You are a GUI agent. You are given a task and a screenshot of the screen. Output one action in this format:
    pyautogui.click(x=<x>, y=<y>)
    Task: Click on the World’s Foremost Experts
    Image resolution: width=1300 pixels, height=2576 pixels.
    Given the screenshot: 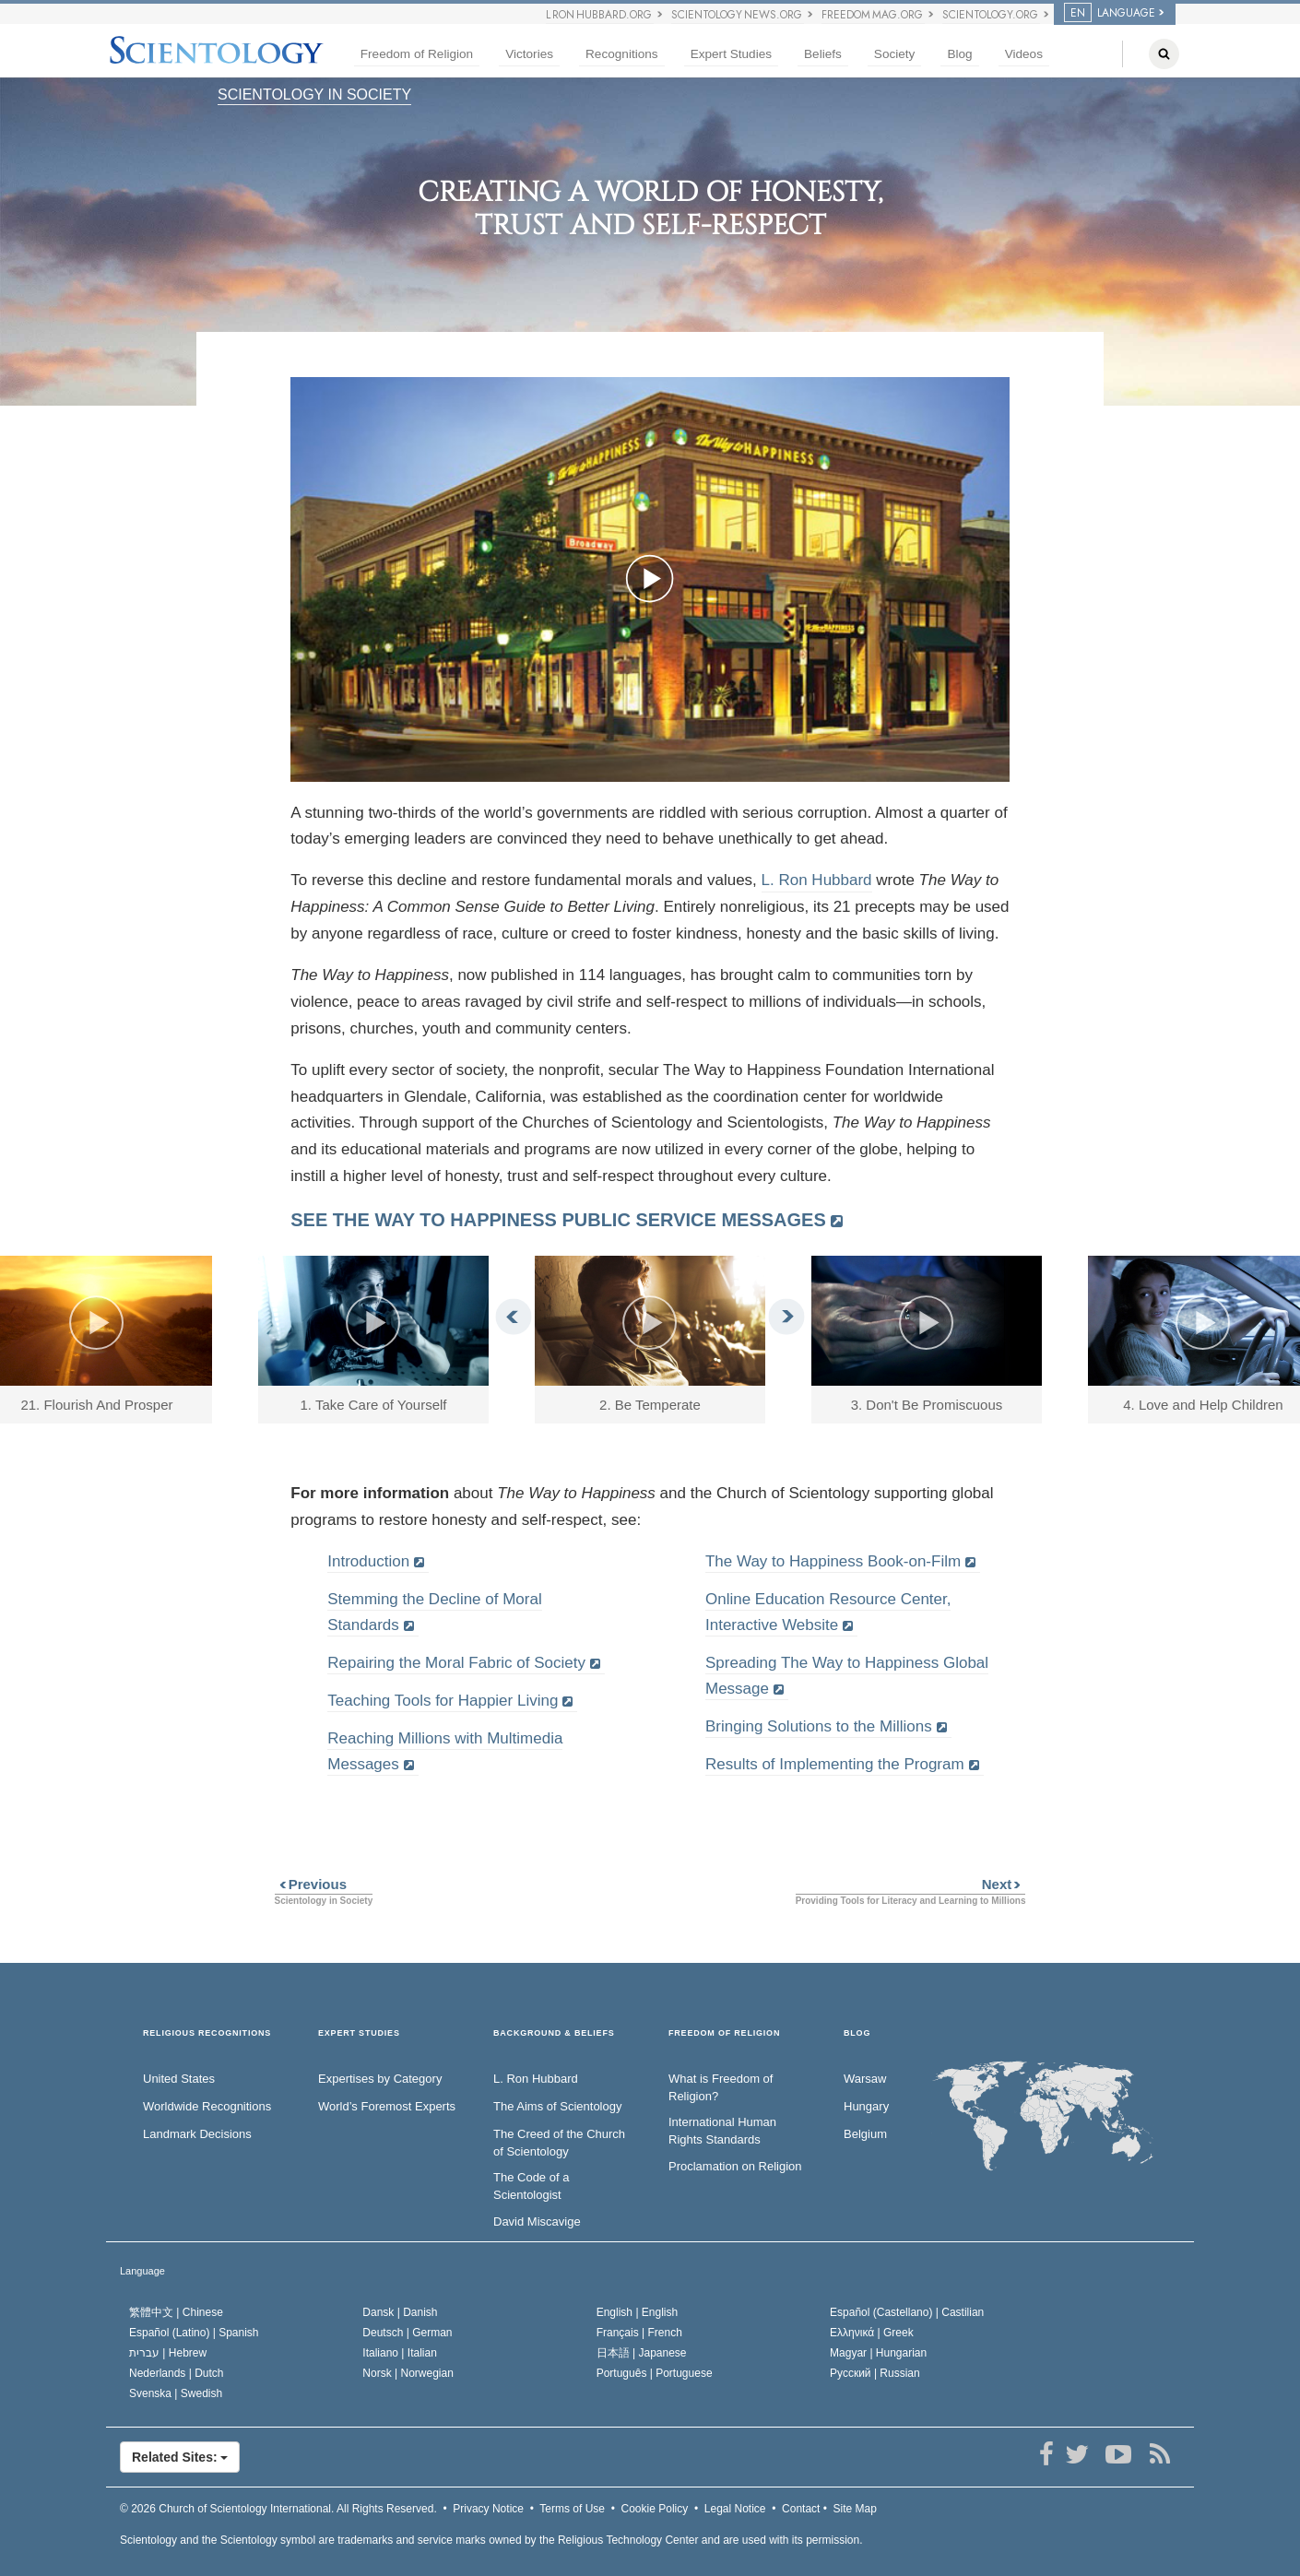 What is the action you would take?
    pyautogui.click(x=386, y=2106)
    